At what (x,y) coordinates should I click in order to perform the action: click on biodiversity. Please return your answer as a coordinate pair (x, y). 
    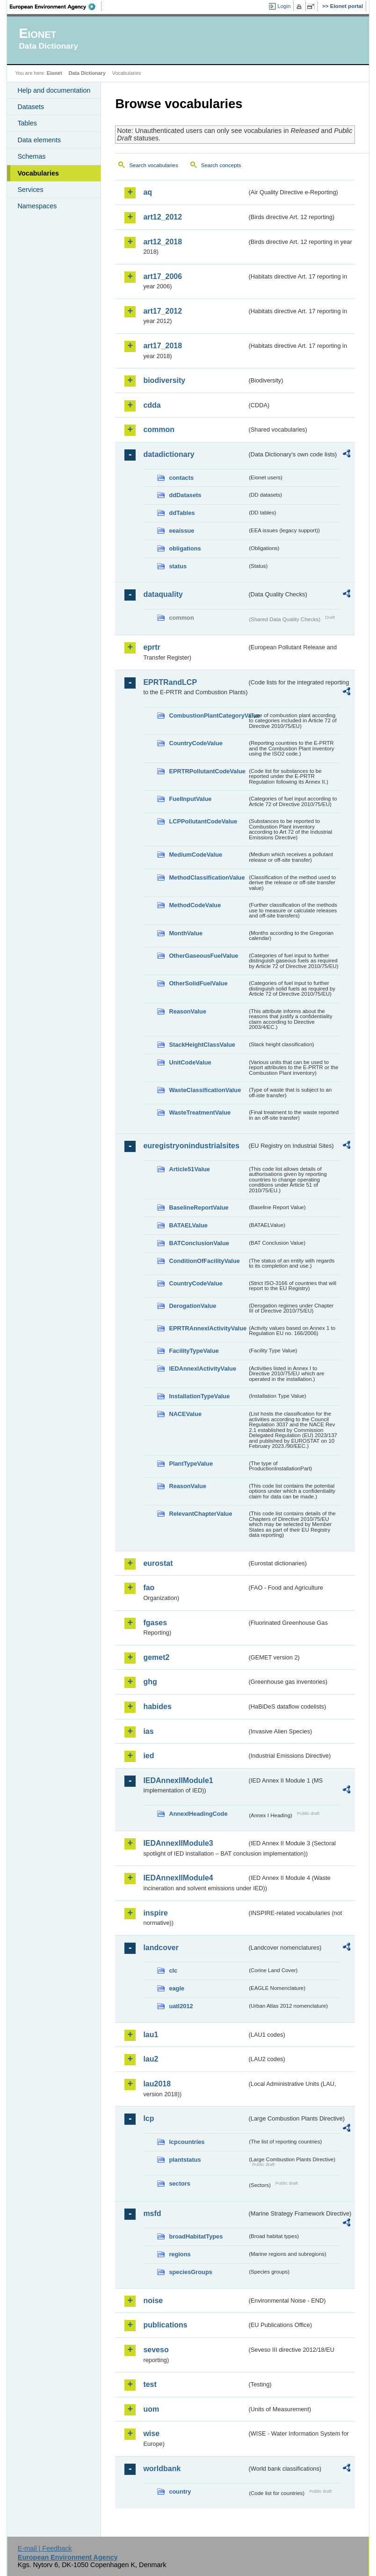
    Looking at the image, I should click on (164, 380).